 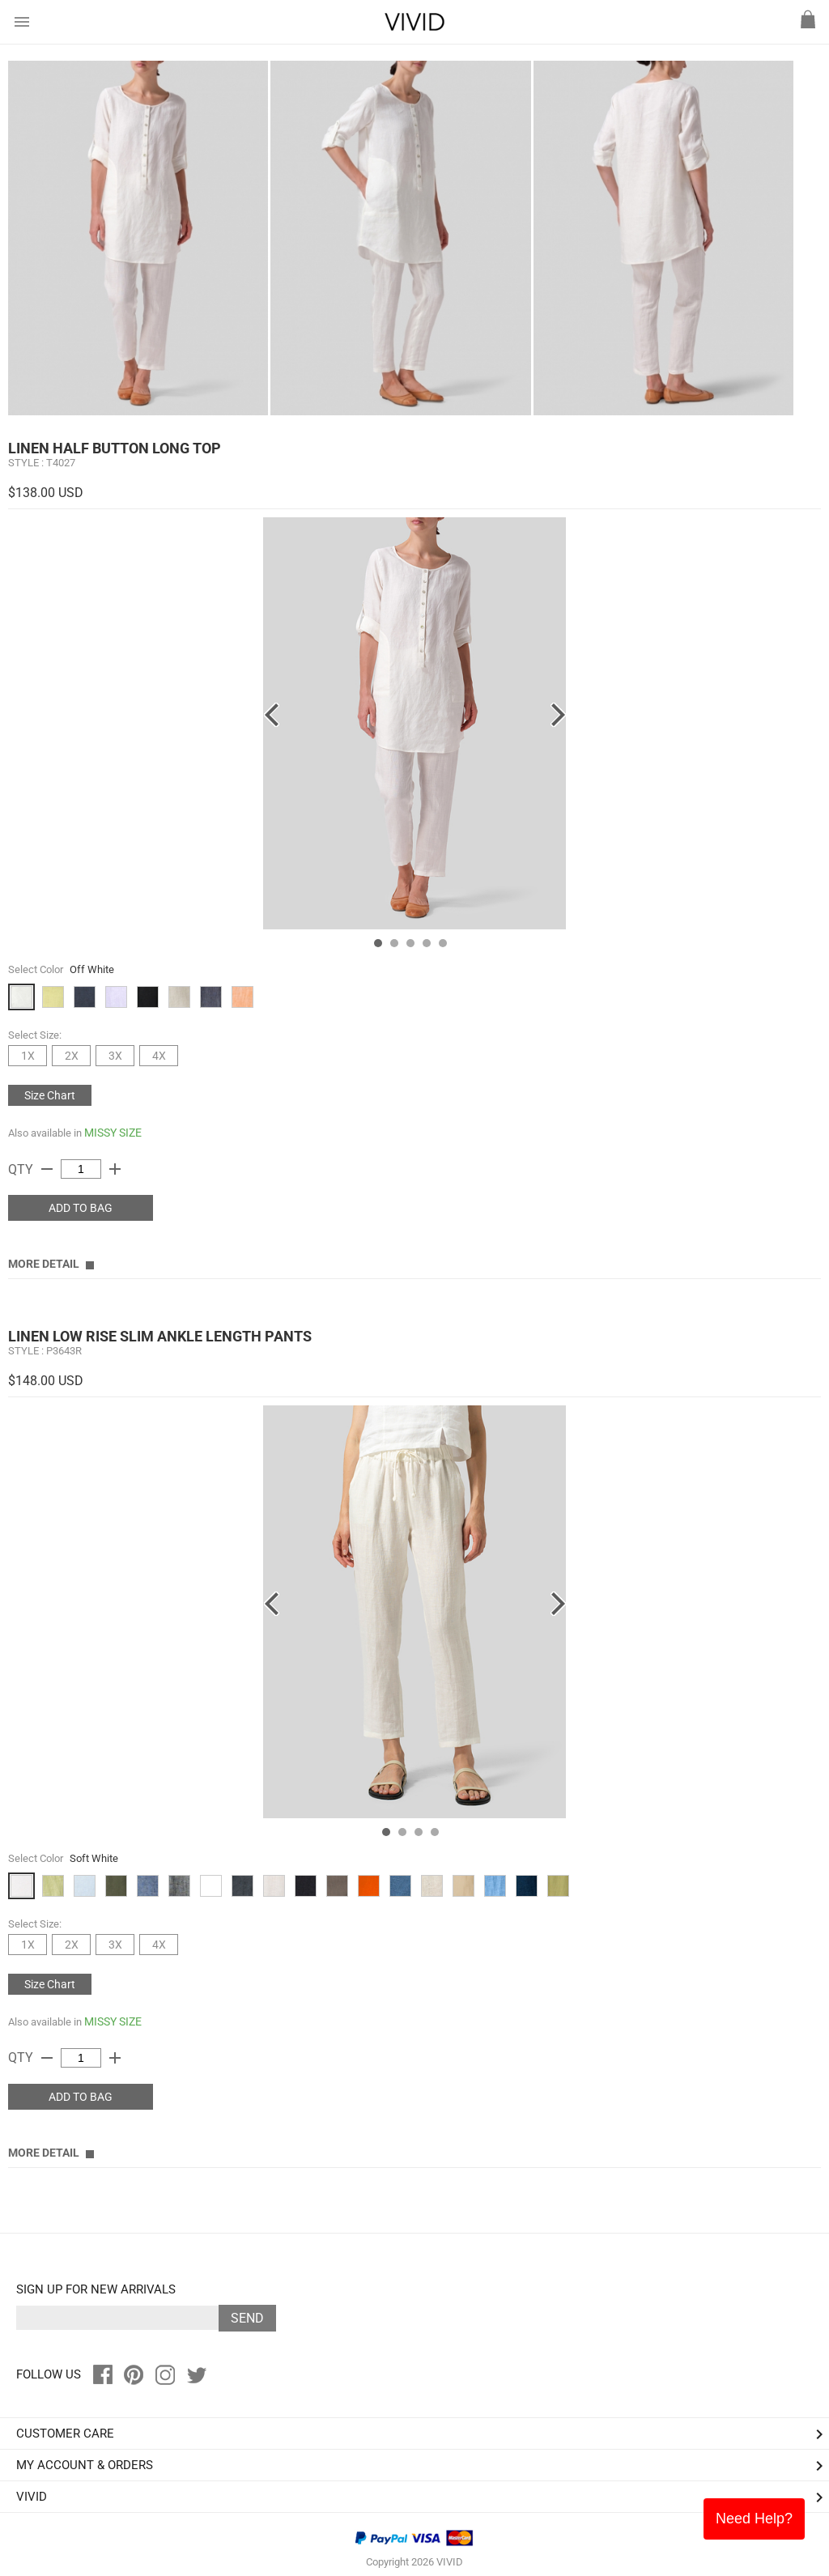 I want to click on 2X, so click(x=72, y=1055).